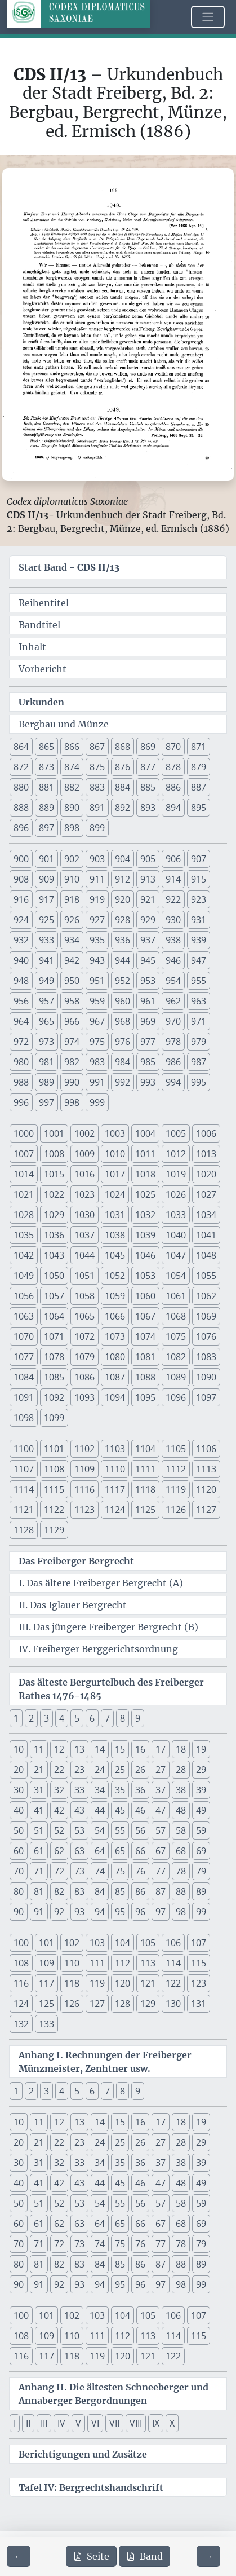  I want to click on 1050 [button], so click(54, 1275).